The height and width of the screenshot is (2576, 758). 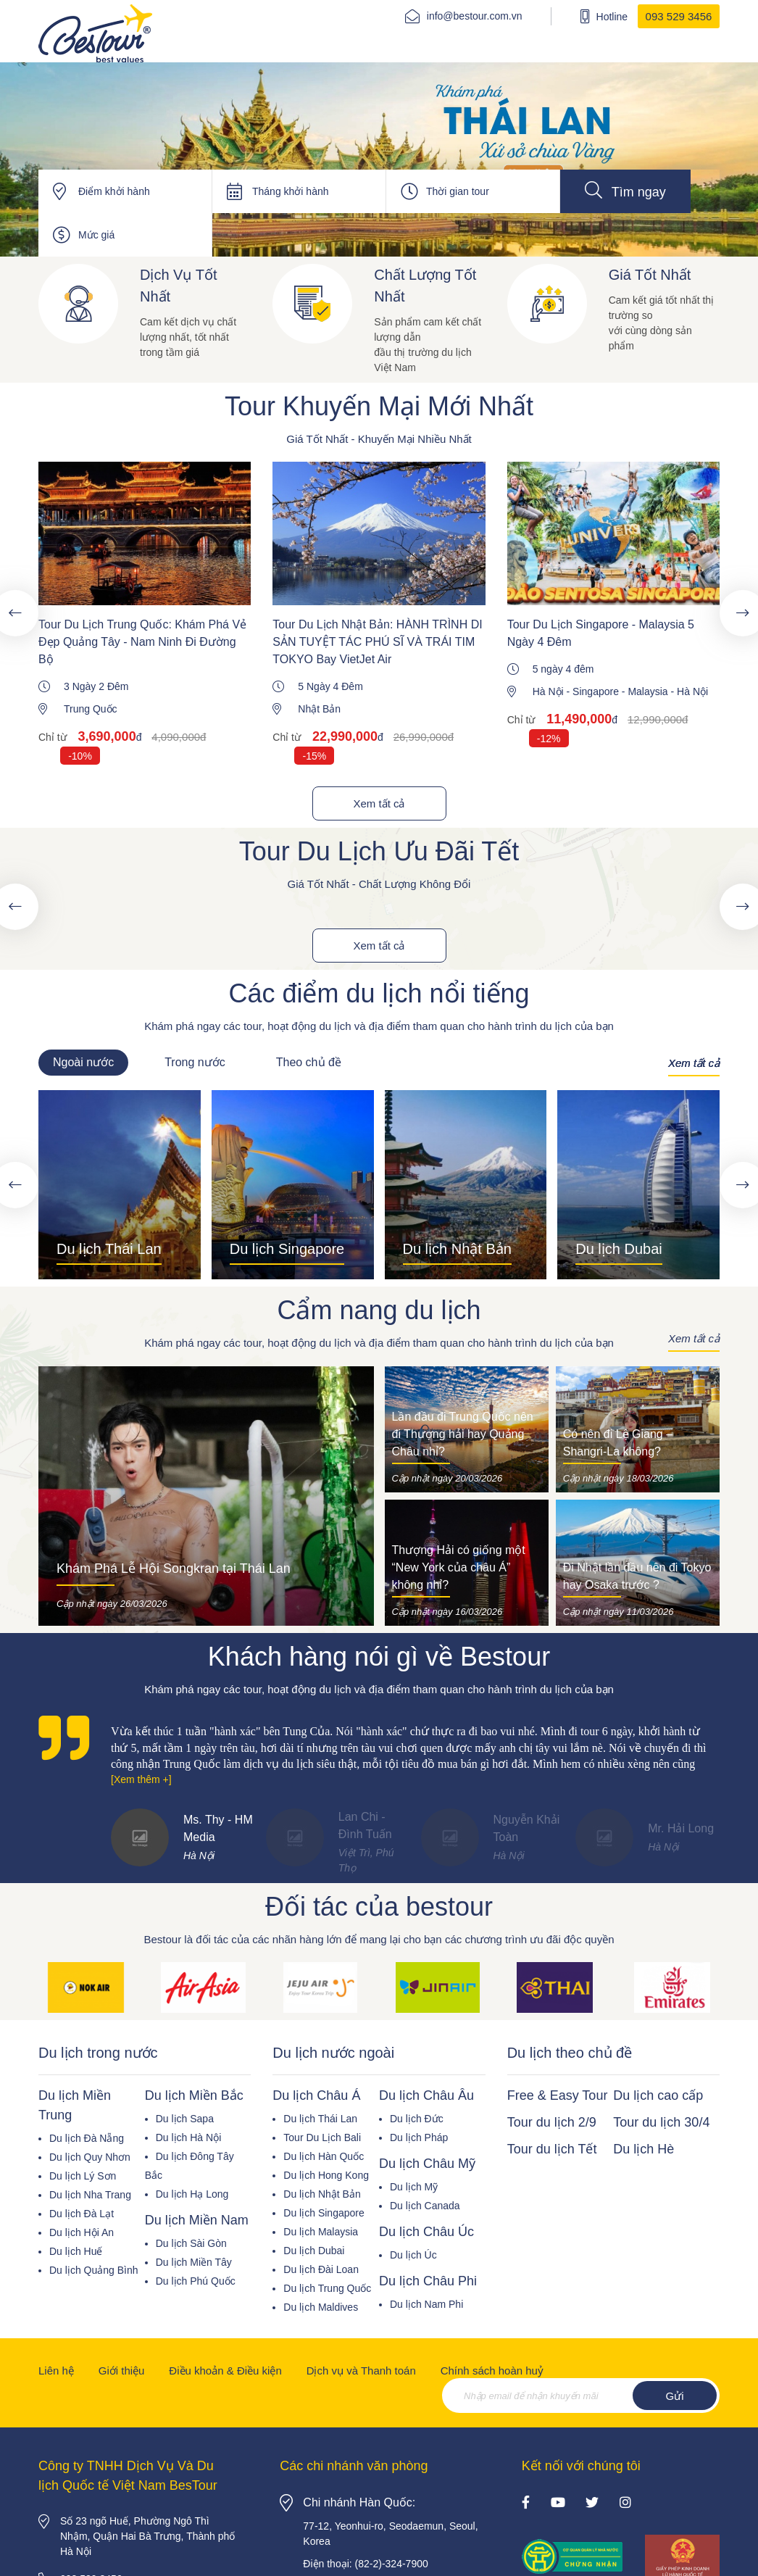 What do you see at coordinates (93, 2270) in the screenshot?
I see `Du lịch Quảng Bình` at bounding box center [93, 2270].